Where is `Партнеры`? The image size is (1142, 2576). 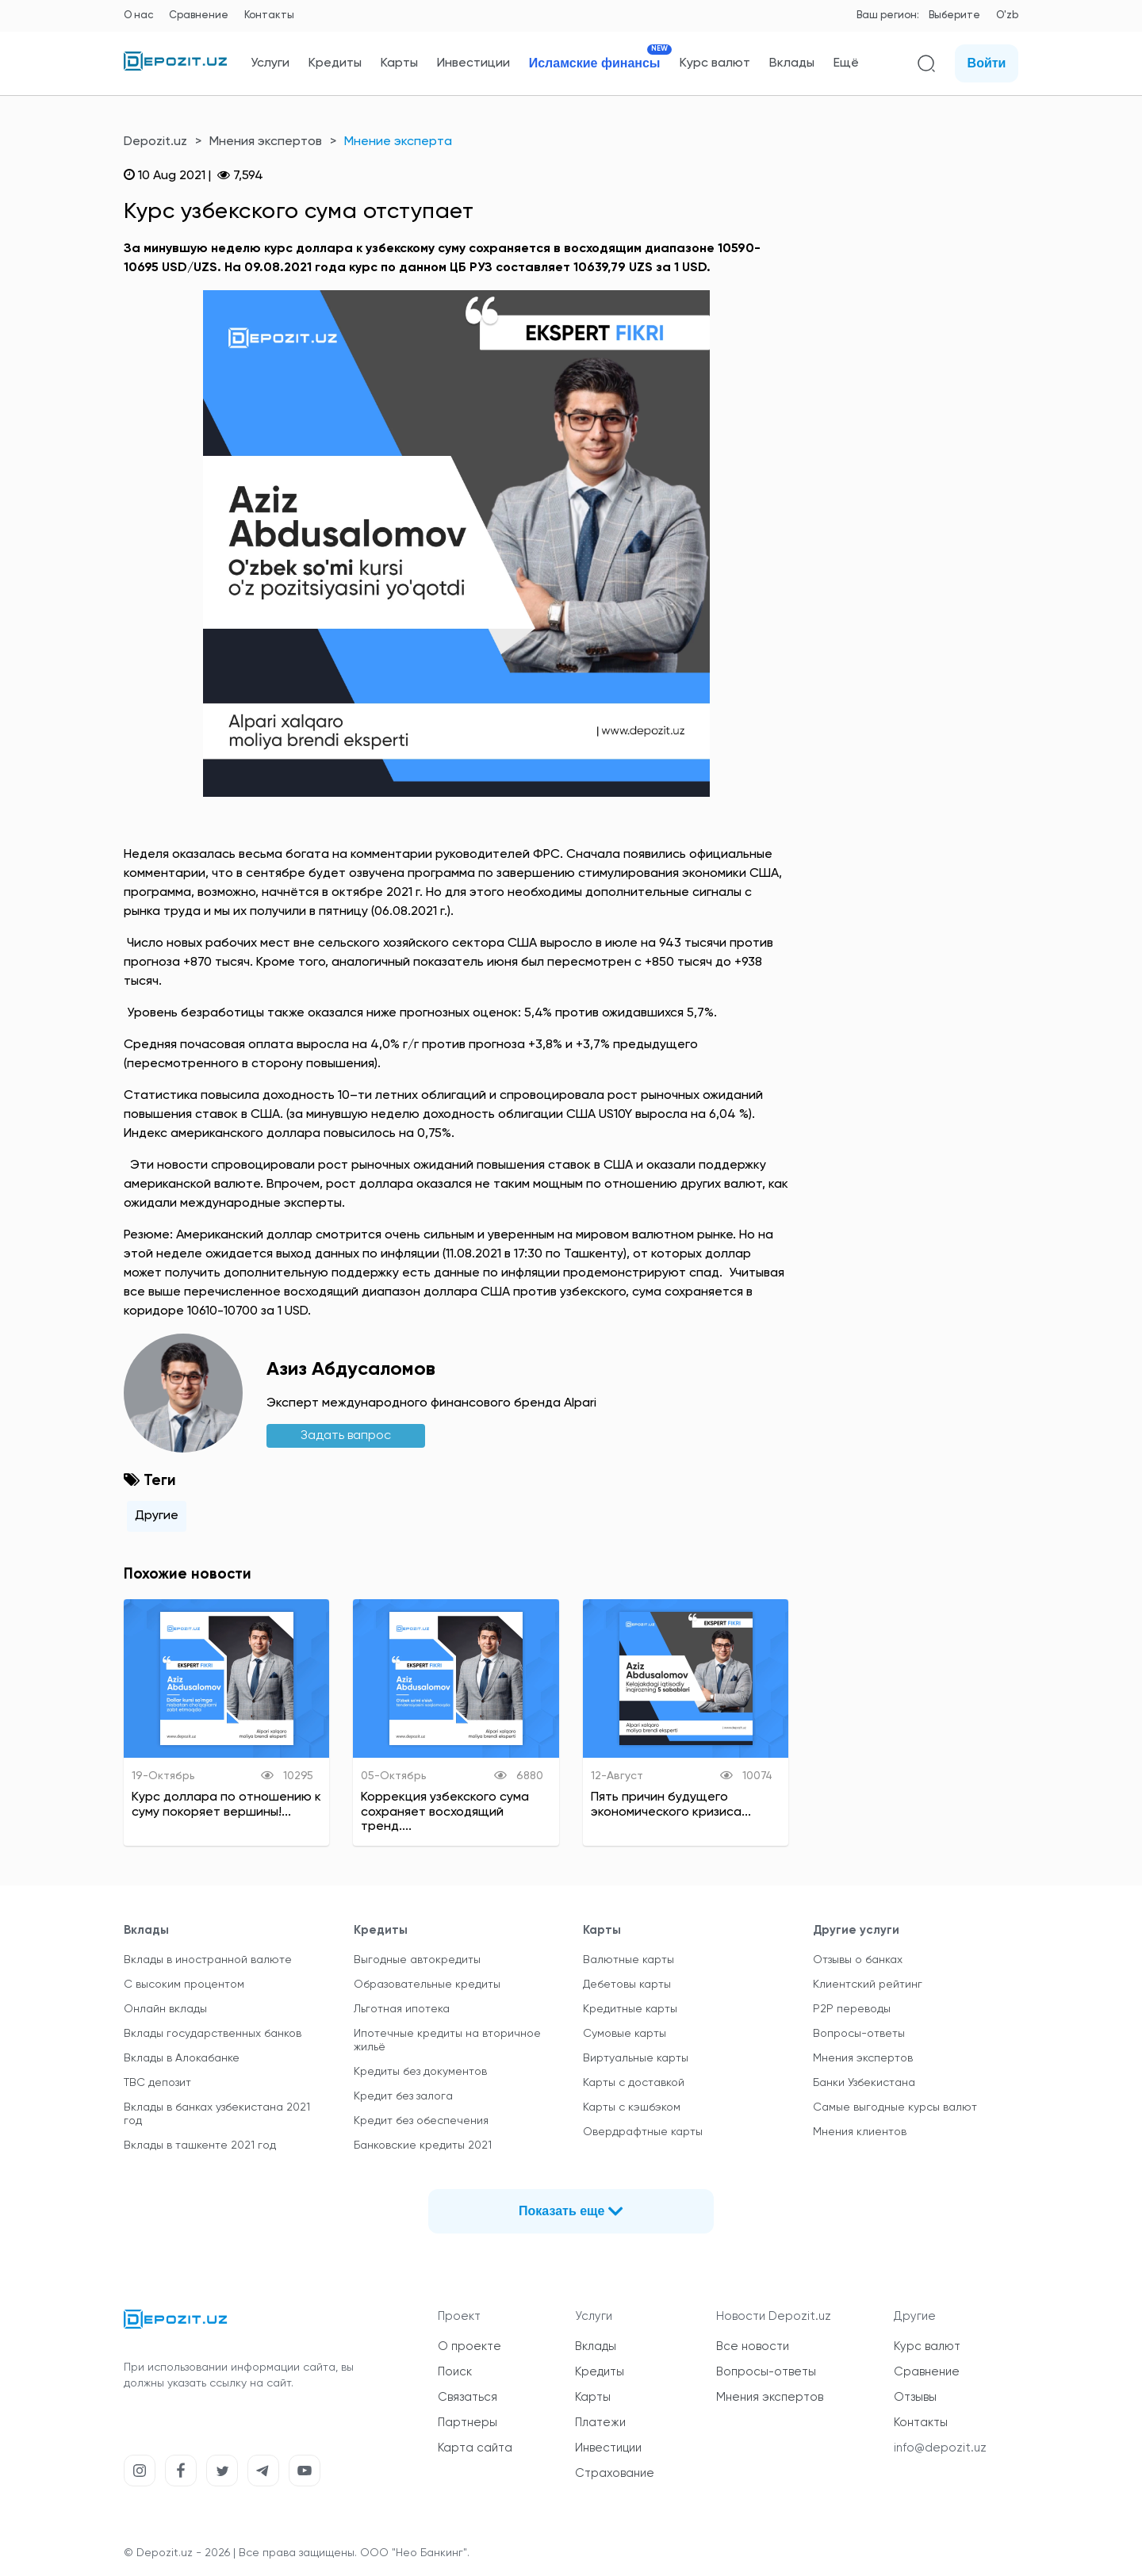
Партнеры is located at coordinates (467, 2423).